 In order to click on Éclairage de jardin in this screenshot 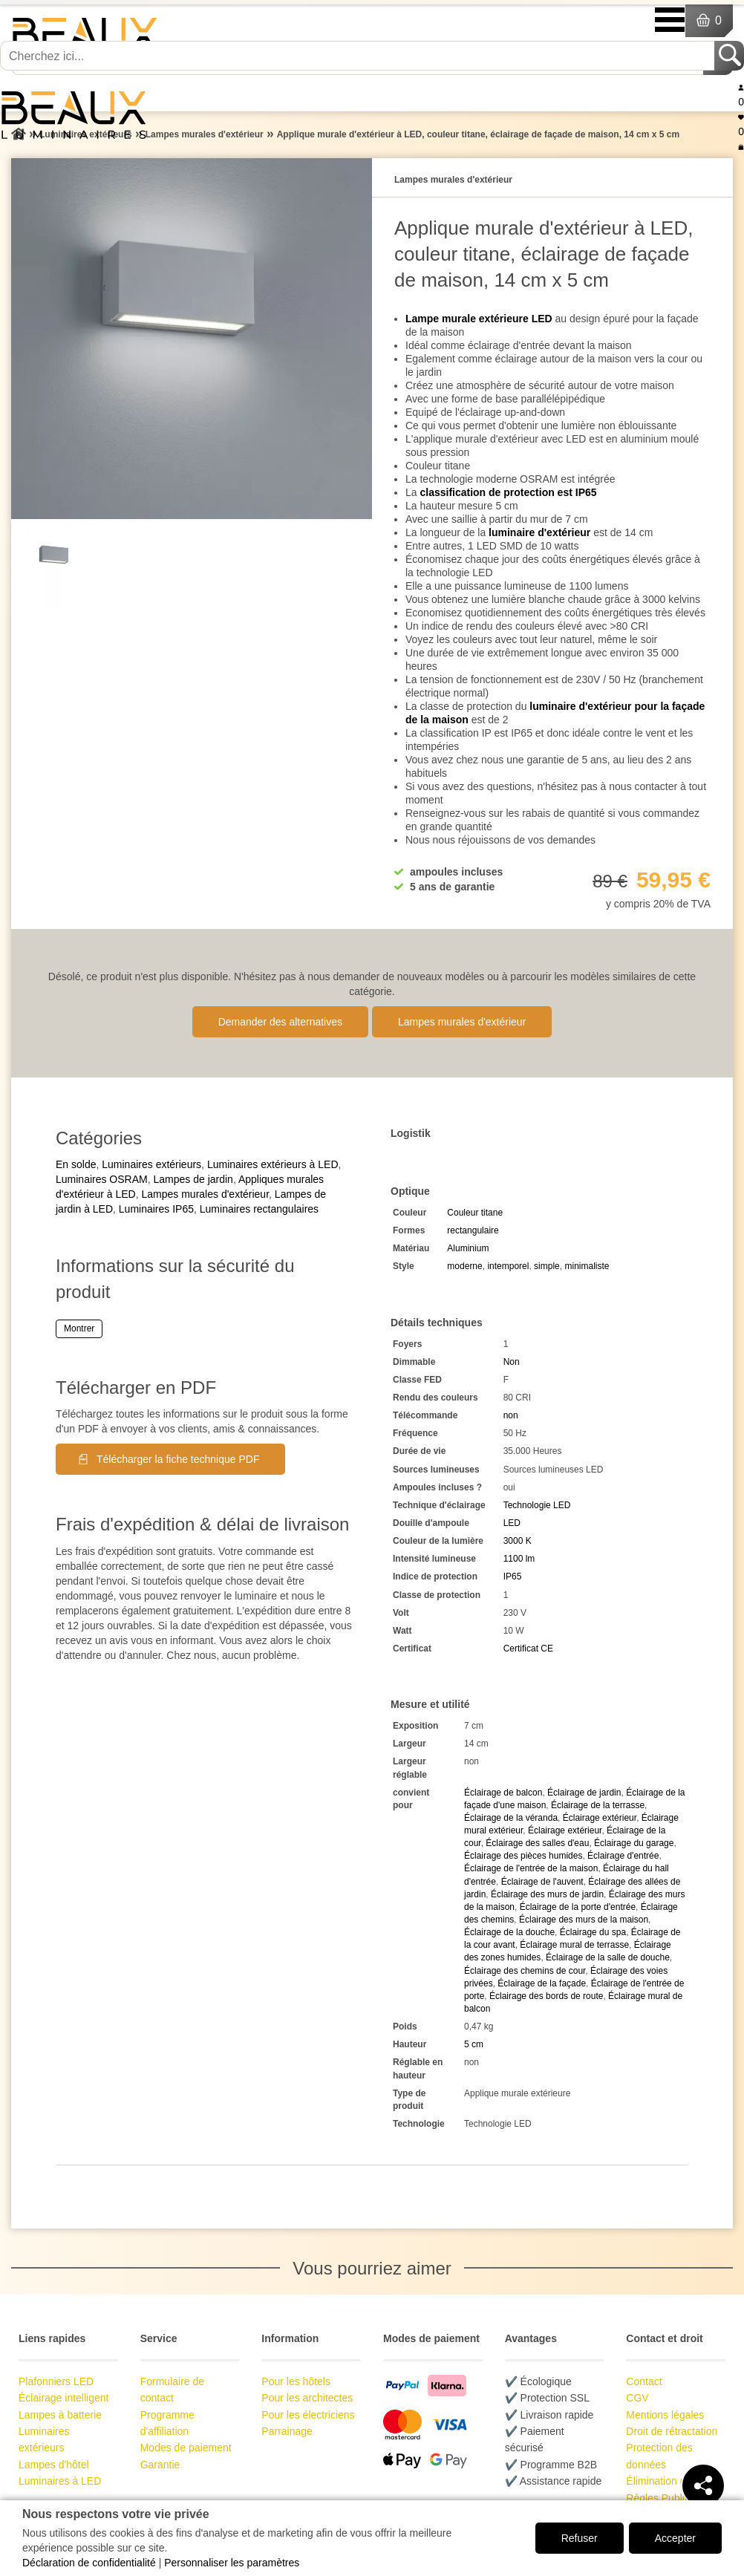, I will do `click(584, 1792)`.